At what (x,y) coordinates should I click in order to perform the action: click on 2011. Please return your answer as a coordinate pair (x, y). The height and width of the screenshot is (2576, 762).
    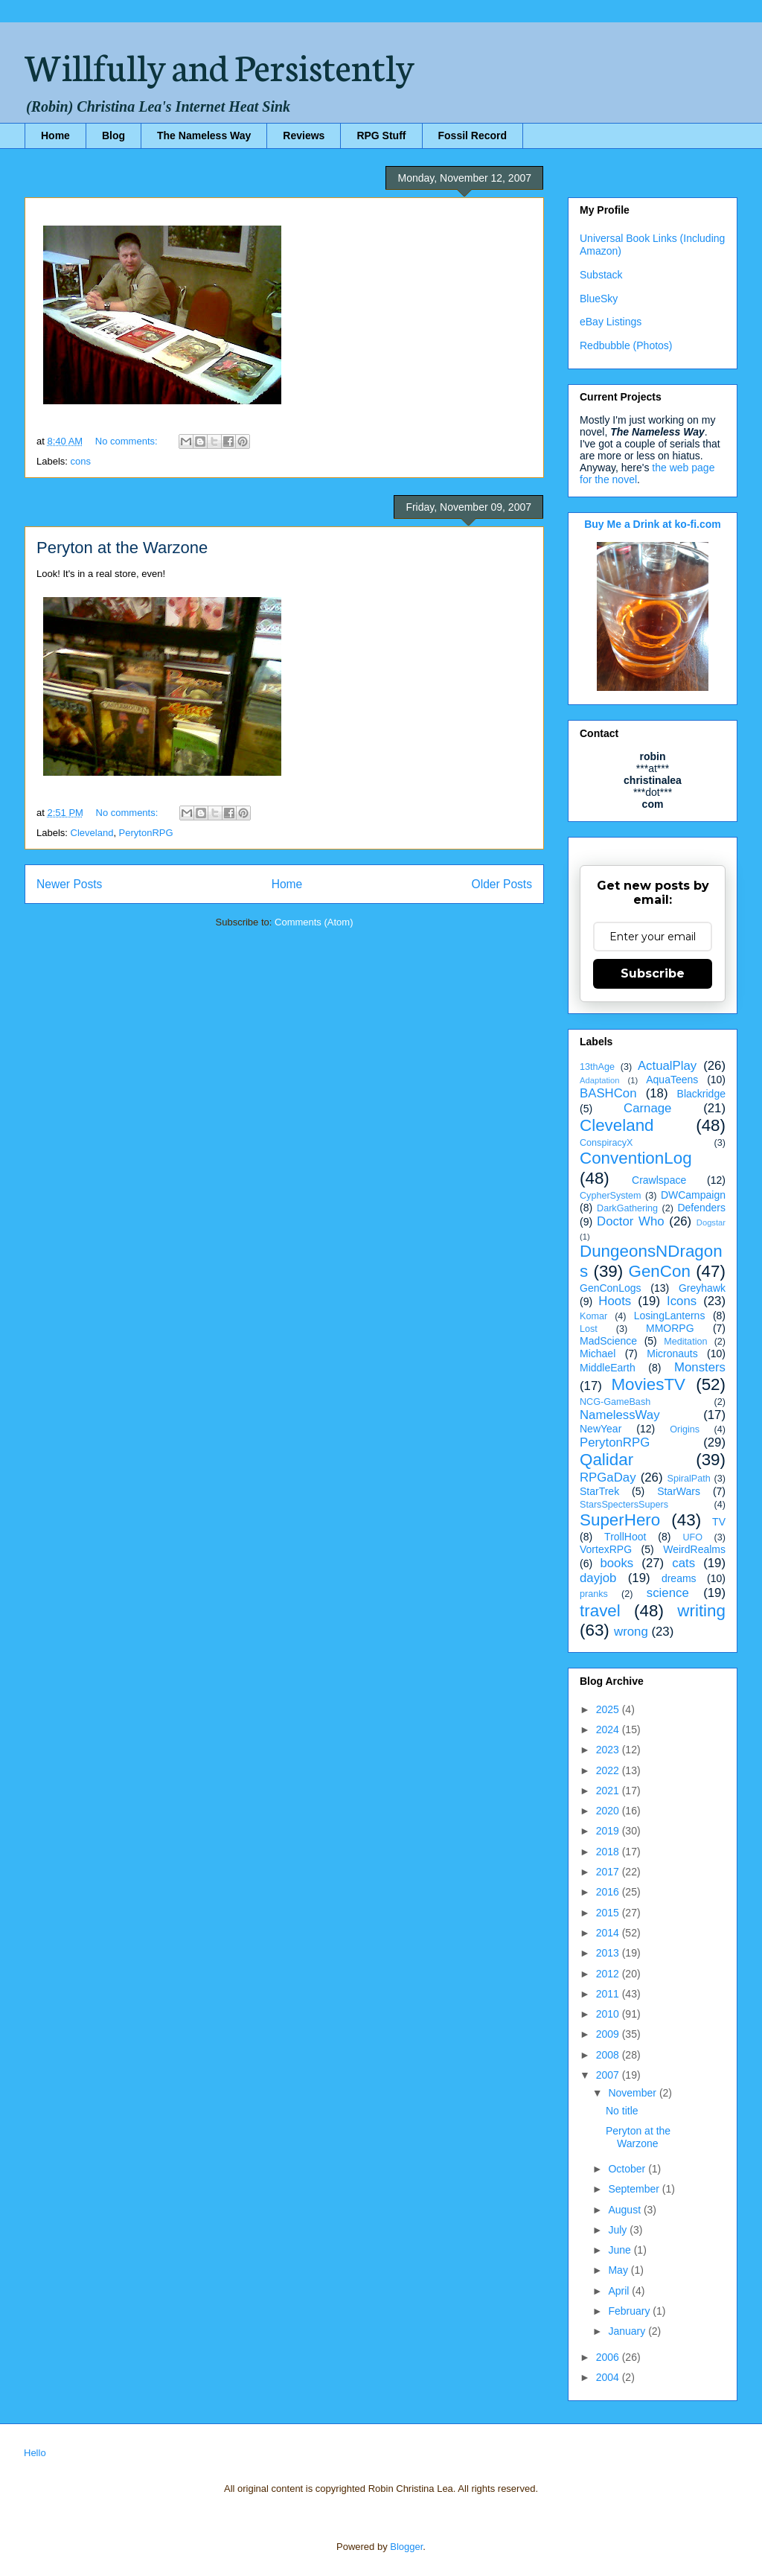
    Looking at the image, I should click on (609, 1994).